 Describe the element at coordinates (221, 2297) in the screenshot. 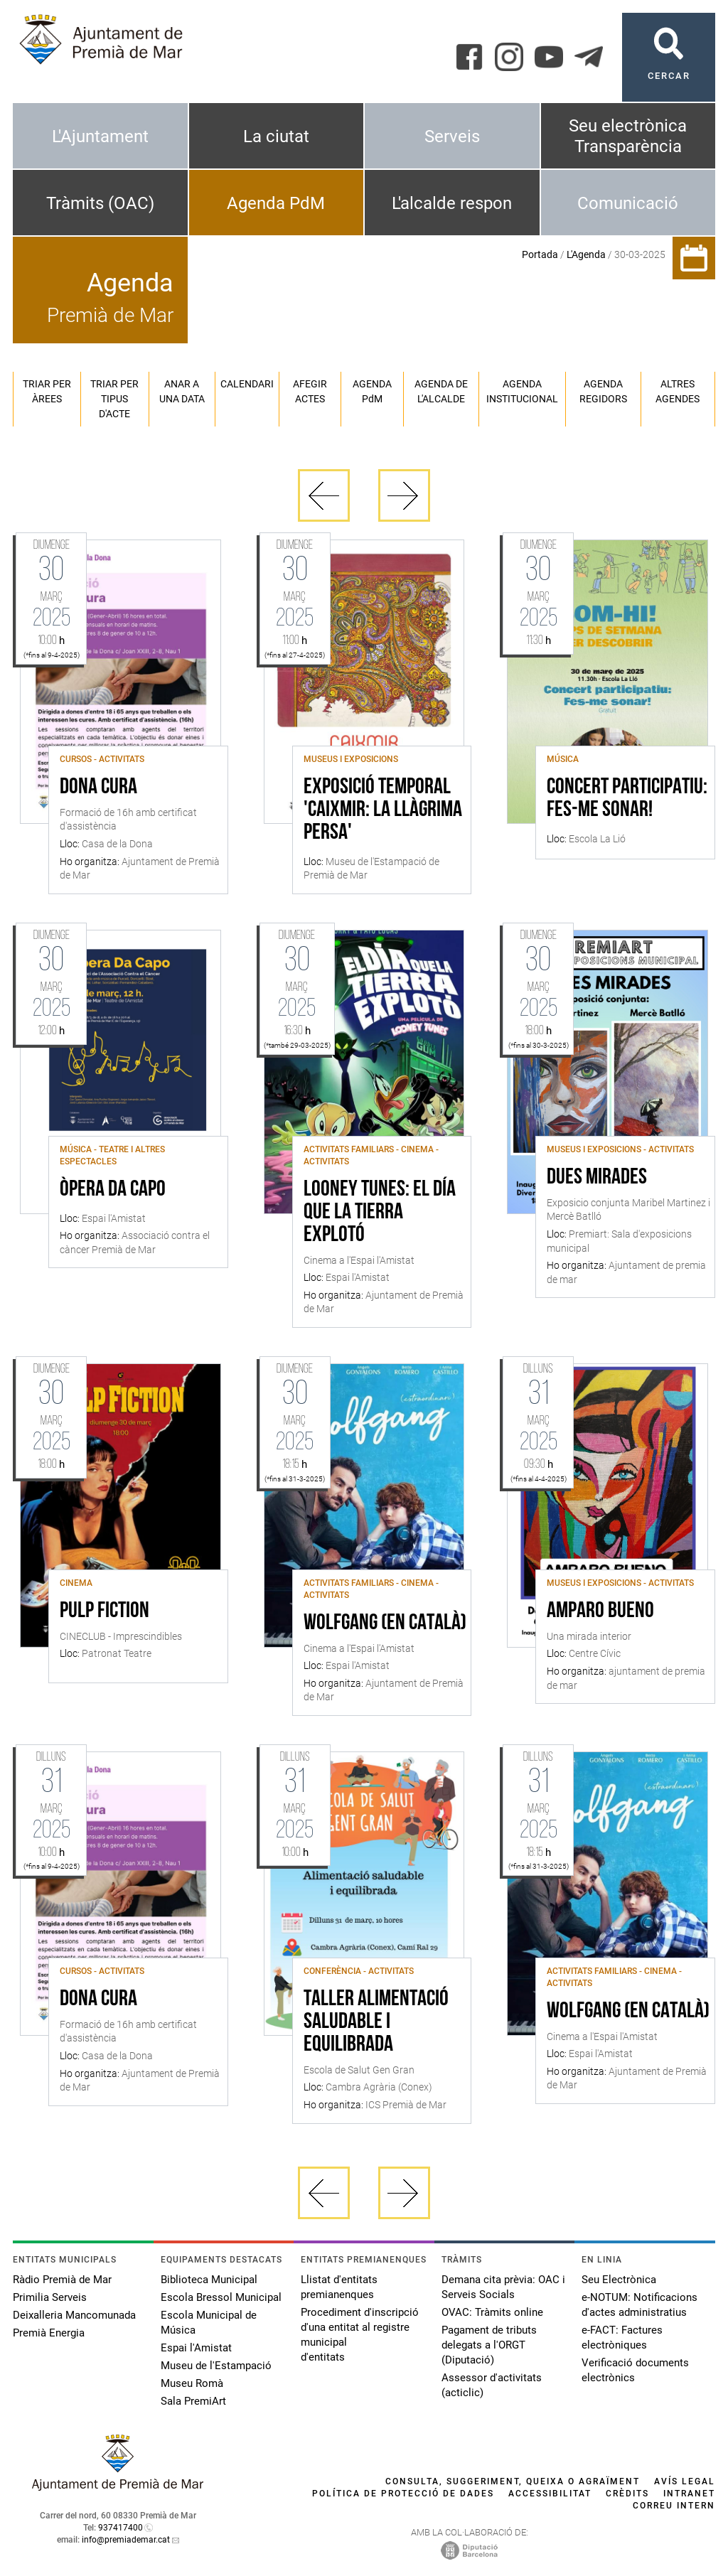

I see `Escola Bressol Municipal` at that location.